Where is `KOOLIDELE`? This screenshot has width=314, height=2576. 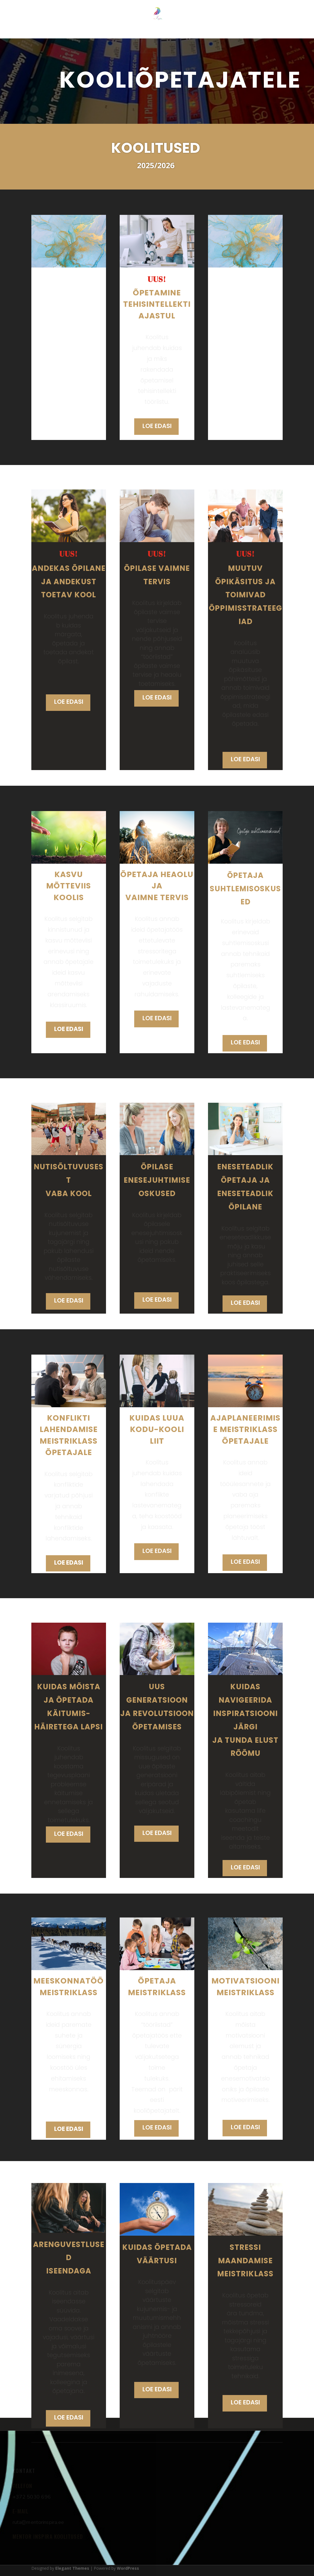
KOOLIDELE is located at coordinates (184, 31).